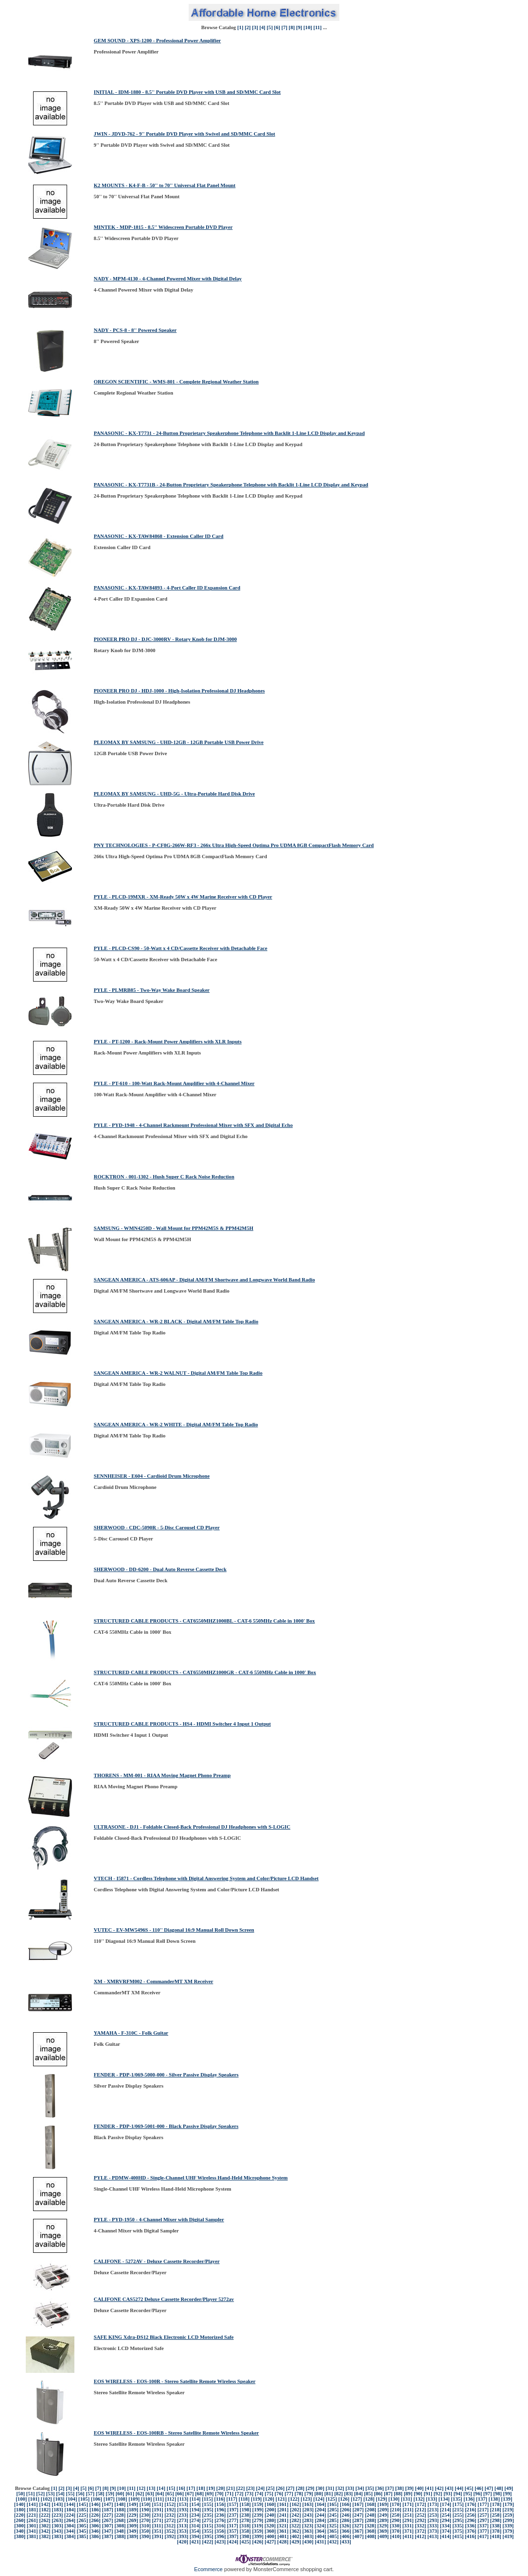 This screenshot has height=2576, width=528. What do you see at coordinates (240, 2488) in the screenshot?
I see `[22]` at bounding box center [240, 2488].